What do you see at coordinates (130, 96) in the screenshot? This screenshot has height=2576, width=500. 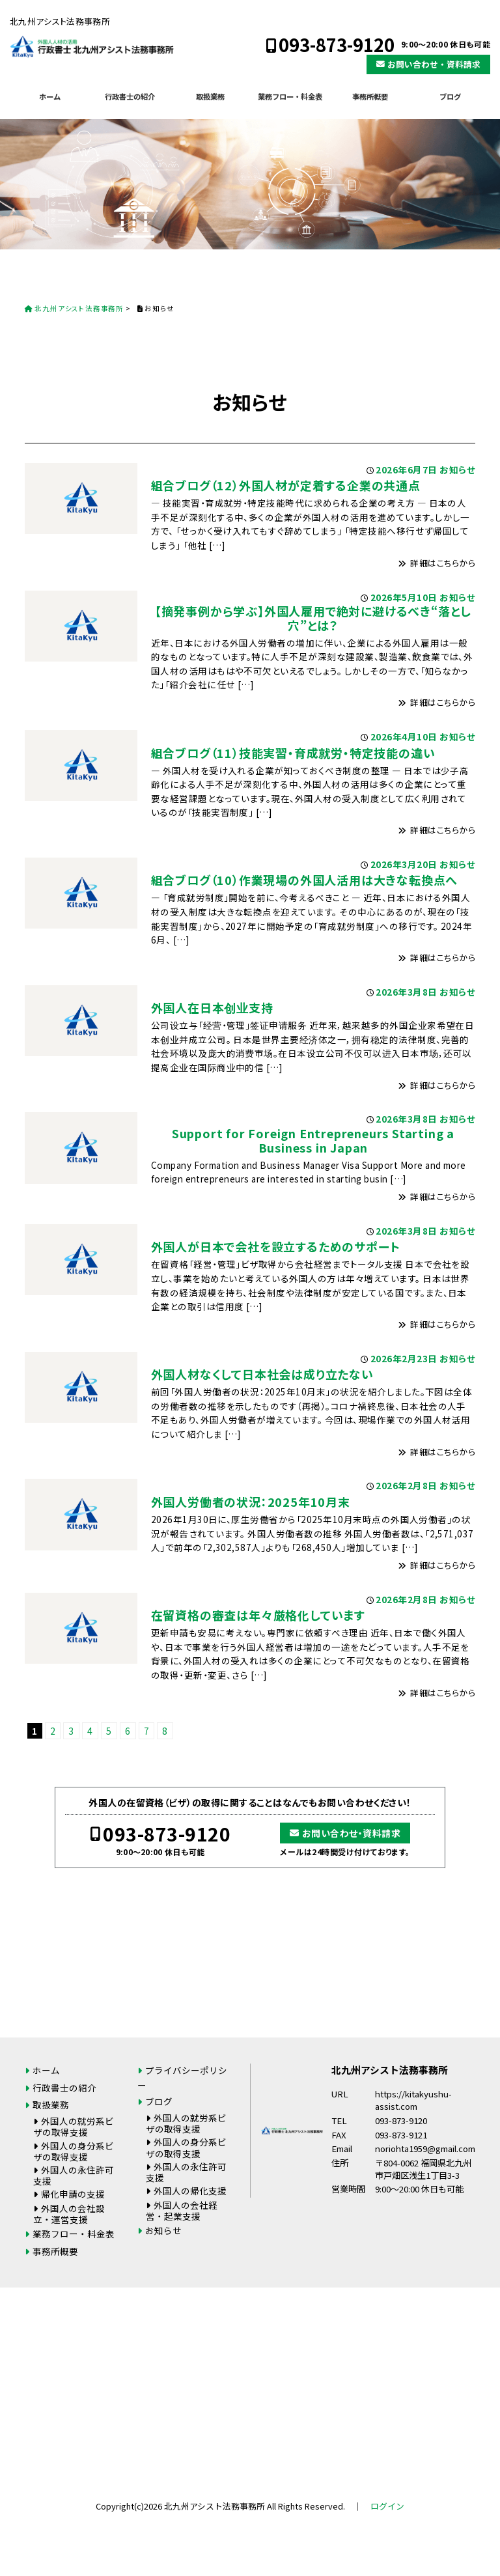 I see `行政書士の紹介` at bounding box center [130, 96].